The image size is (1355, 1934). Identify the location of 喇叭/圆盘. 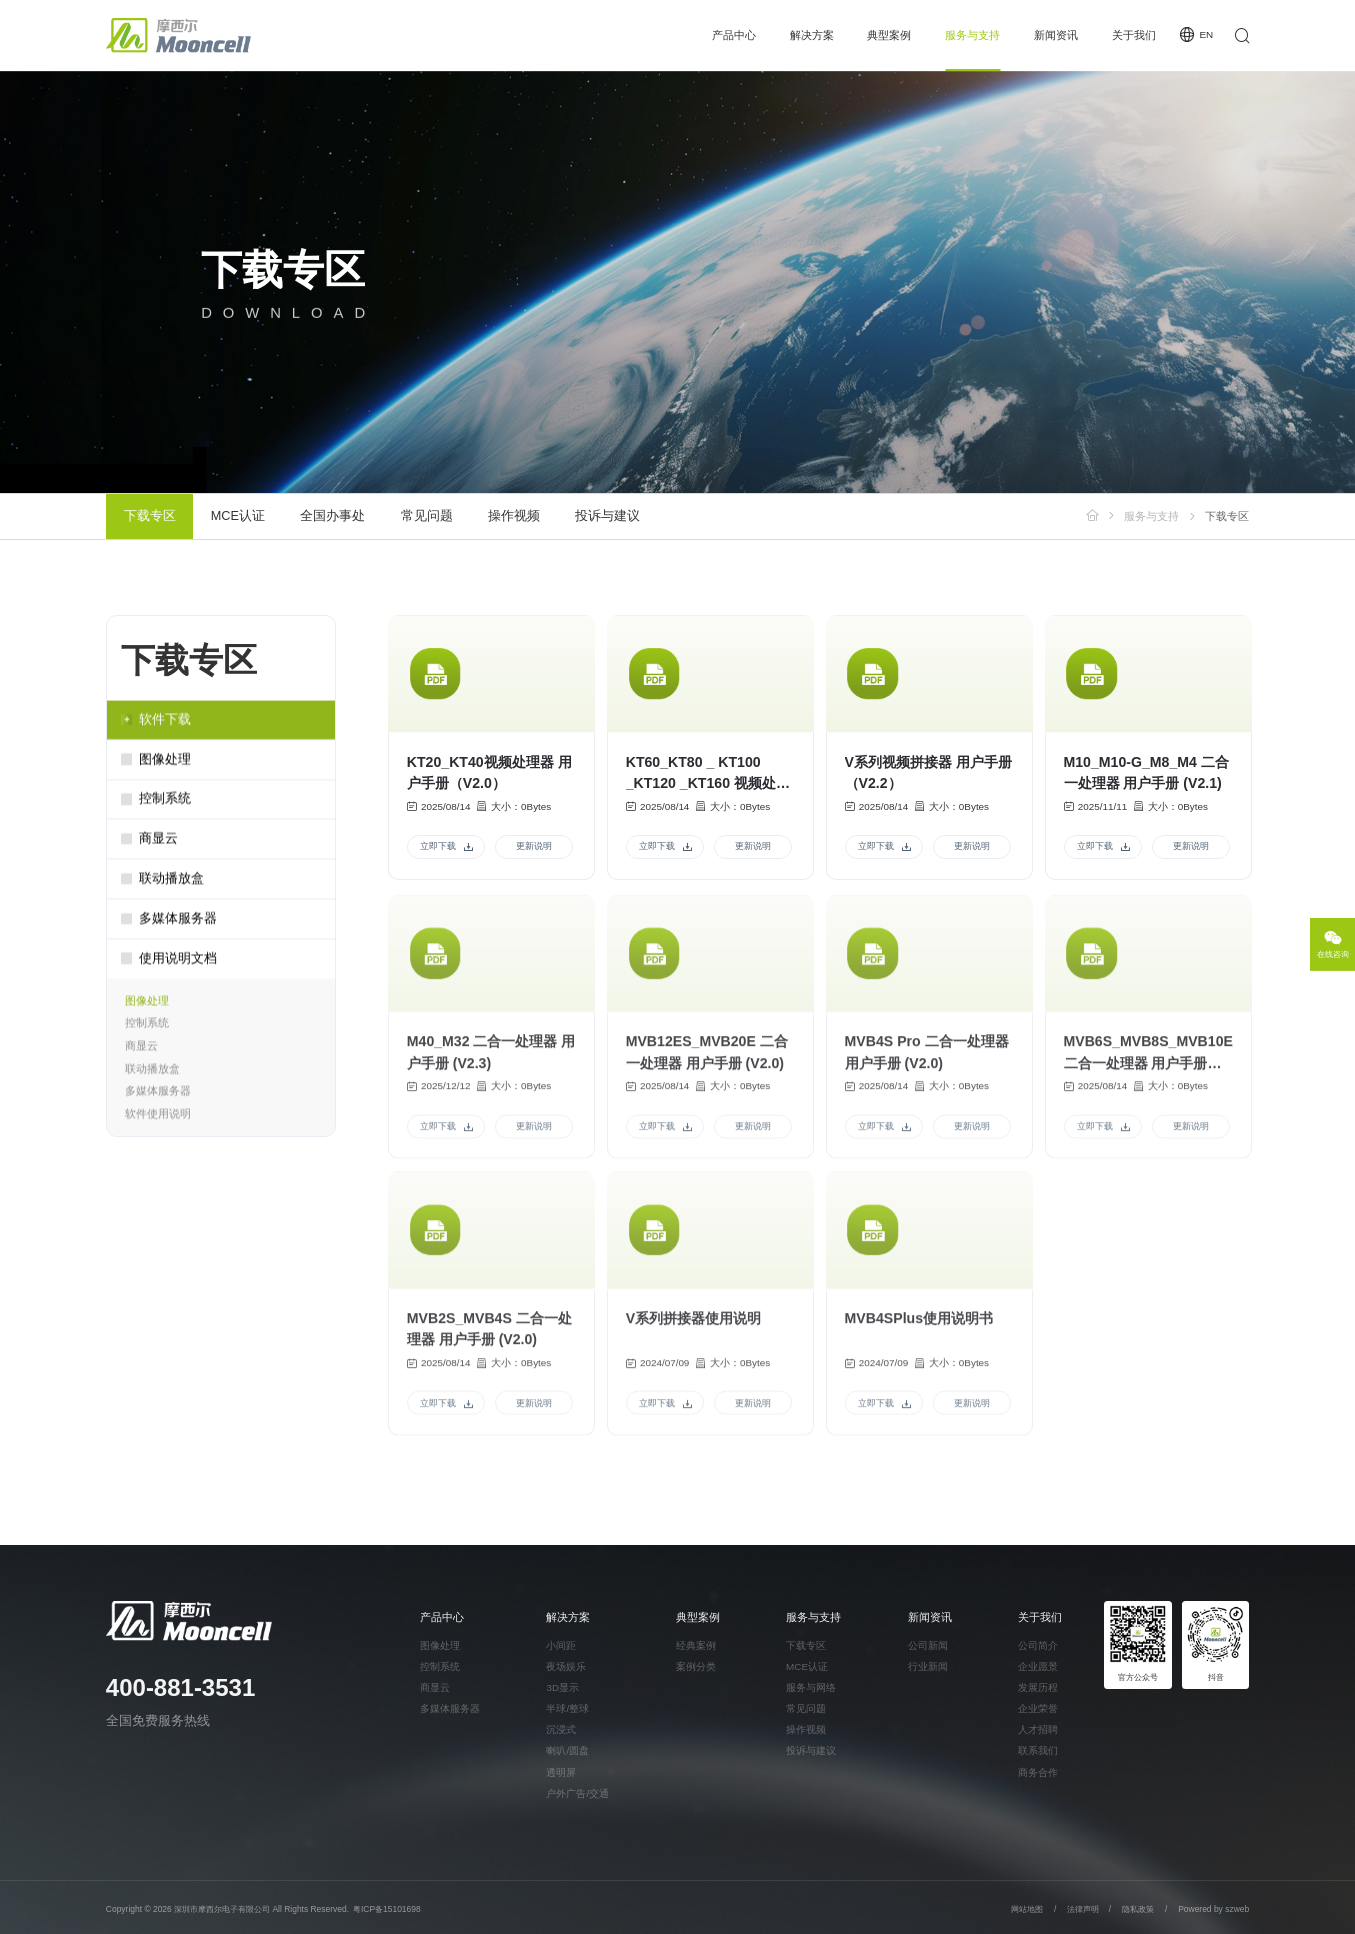
(567, 1751).